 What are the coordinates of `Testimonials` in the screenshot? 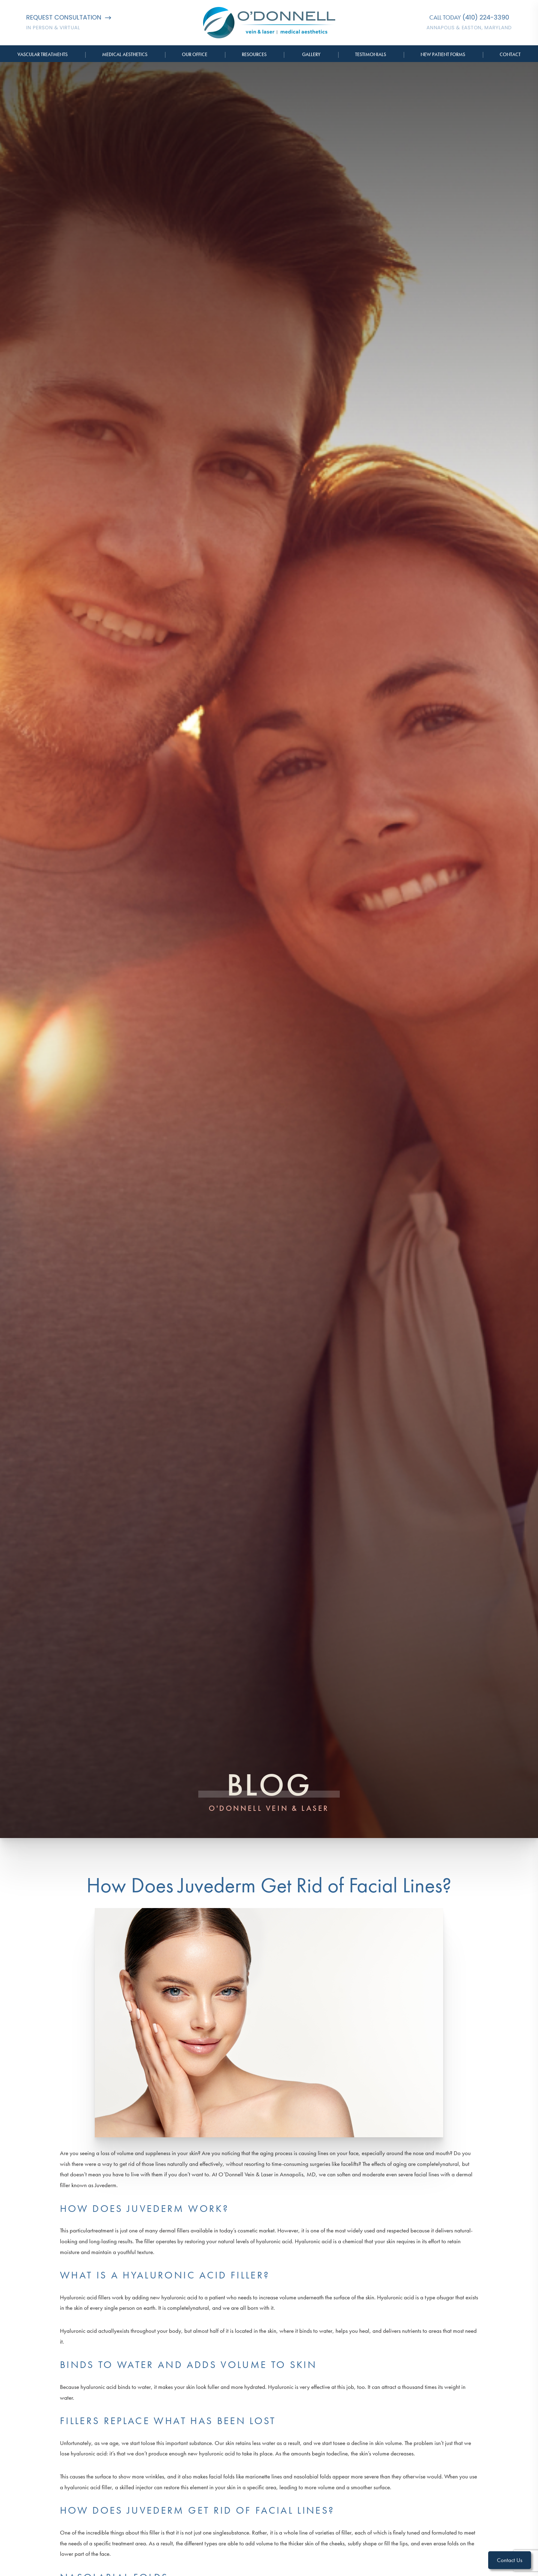 It's located at (370, 54).